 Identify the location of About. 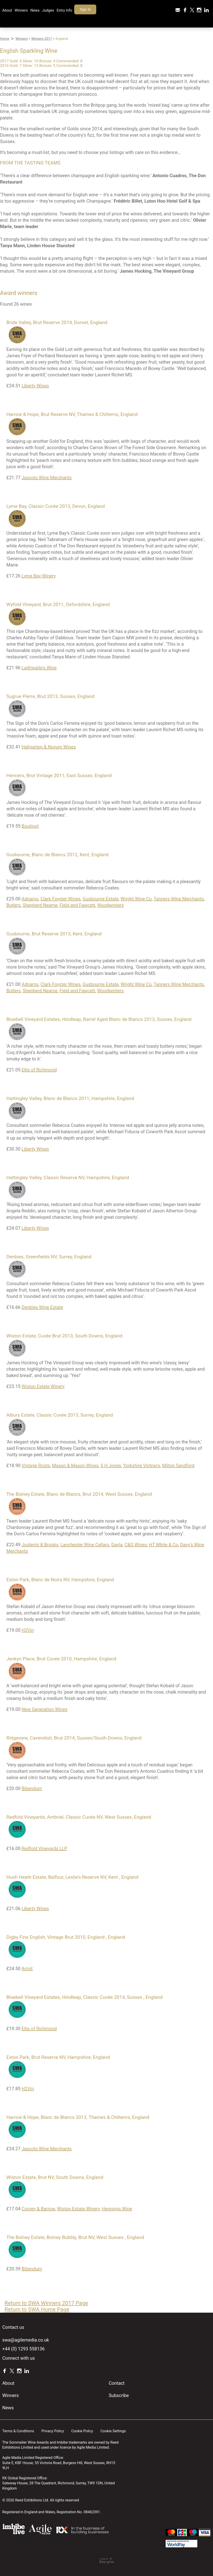
(7, 10).